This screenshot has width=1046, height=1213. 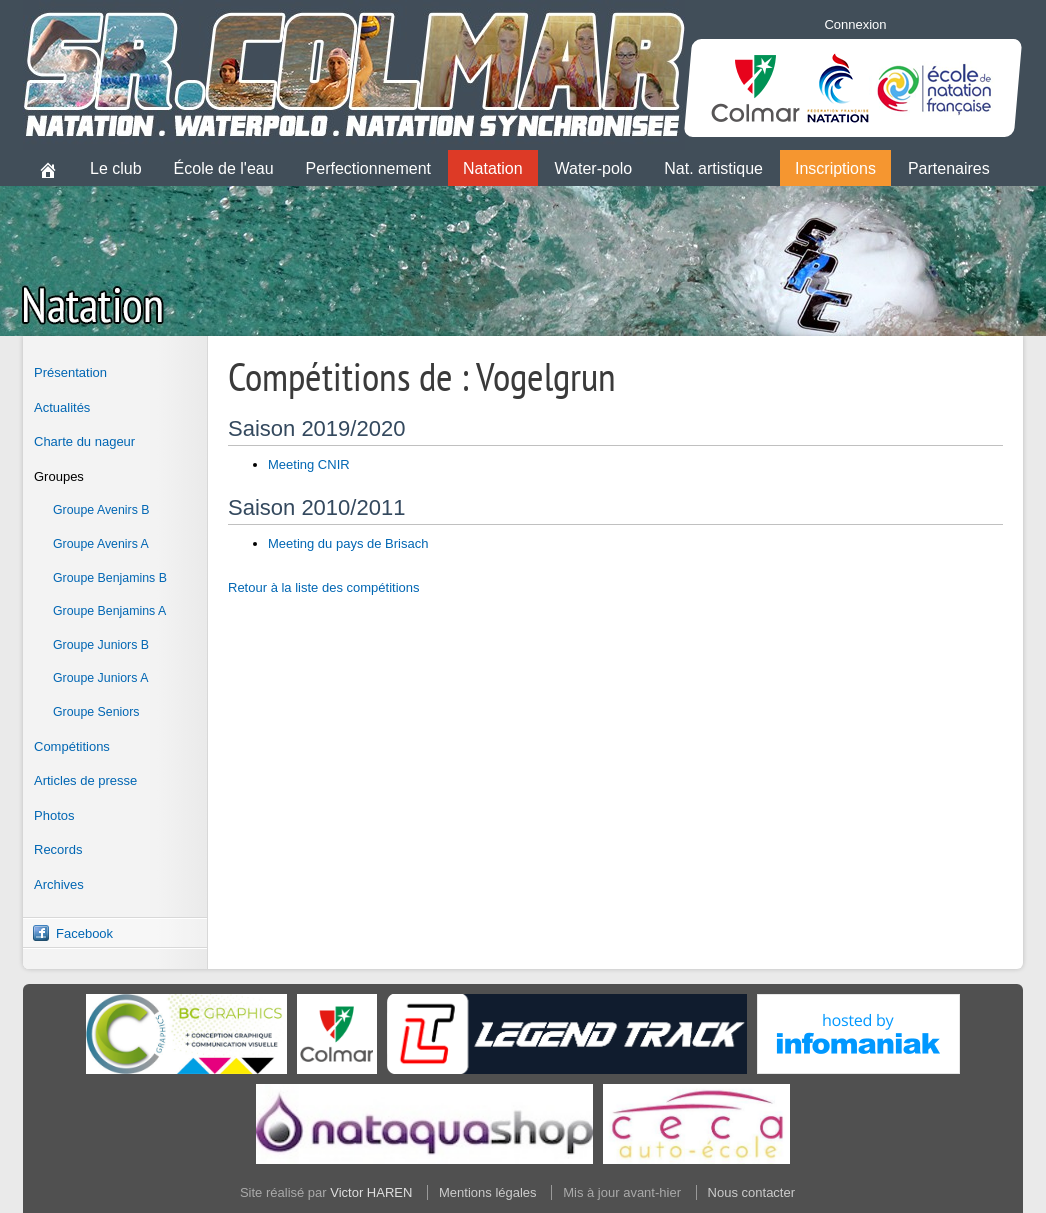 What do you see at coordinates (96, 712) in the screenshot?
I see `Groupe Seniors` at bounding box center [96, 712].